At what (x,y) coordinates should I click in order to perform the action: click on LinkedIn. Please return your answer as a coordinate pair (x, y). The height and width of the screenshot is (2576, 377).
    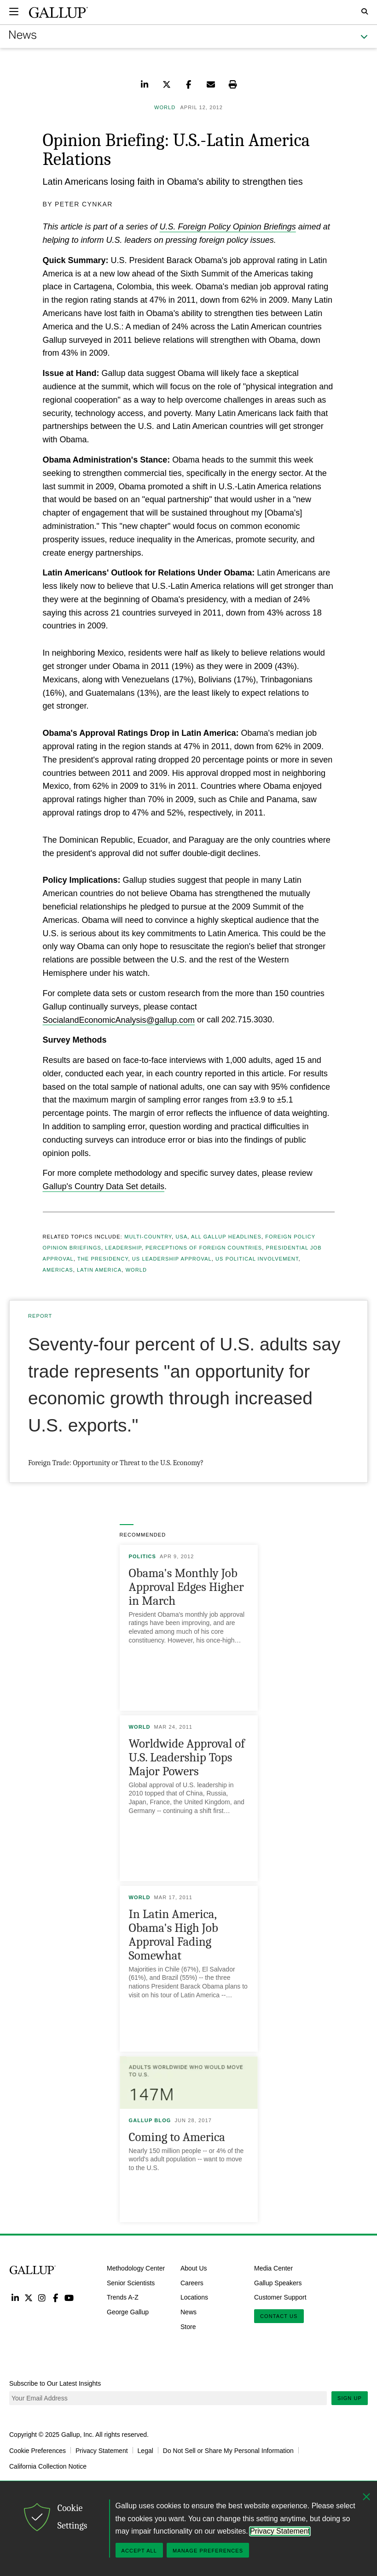
    Looking at the image, I should click on (15, 2297).